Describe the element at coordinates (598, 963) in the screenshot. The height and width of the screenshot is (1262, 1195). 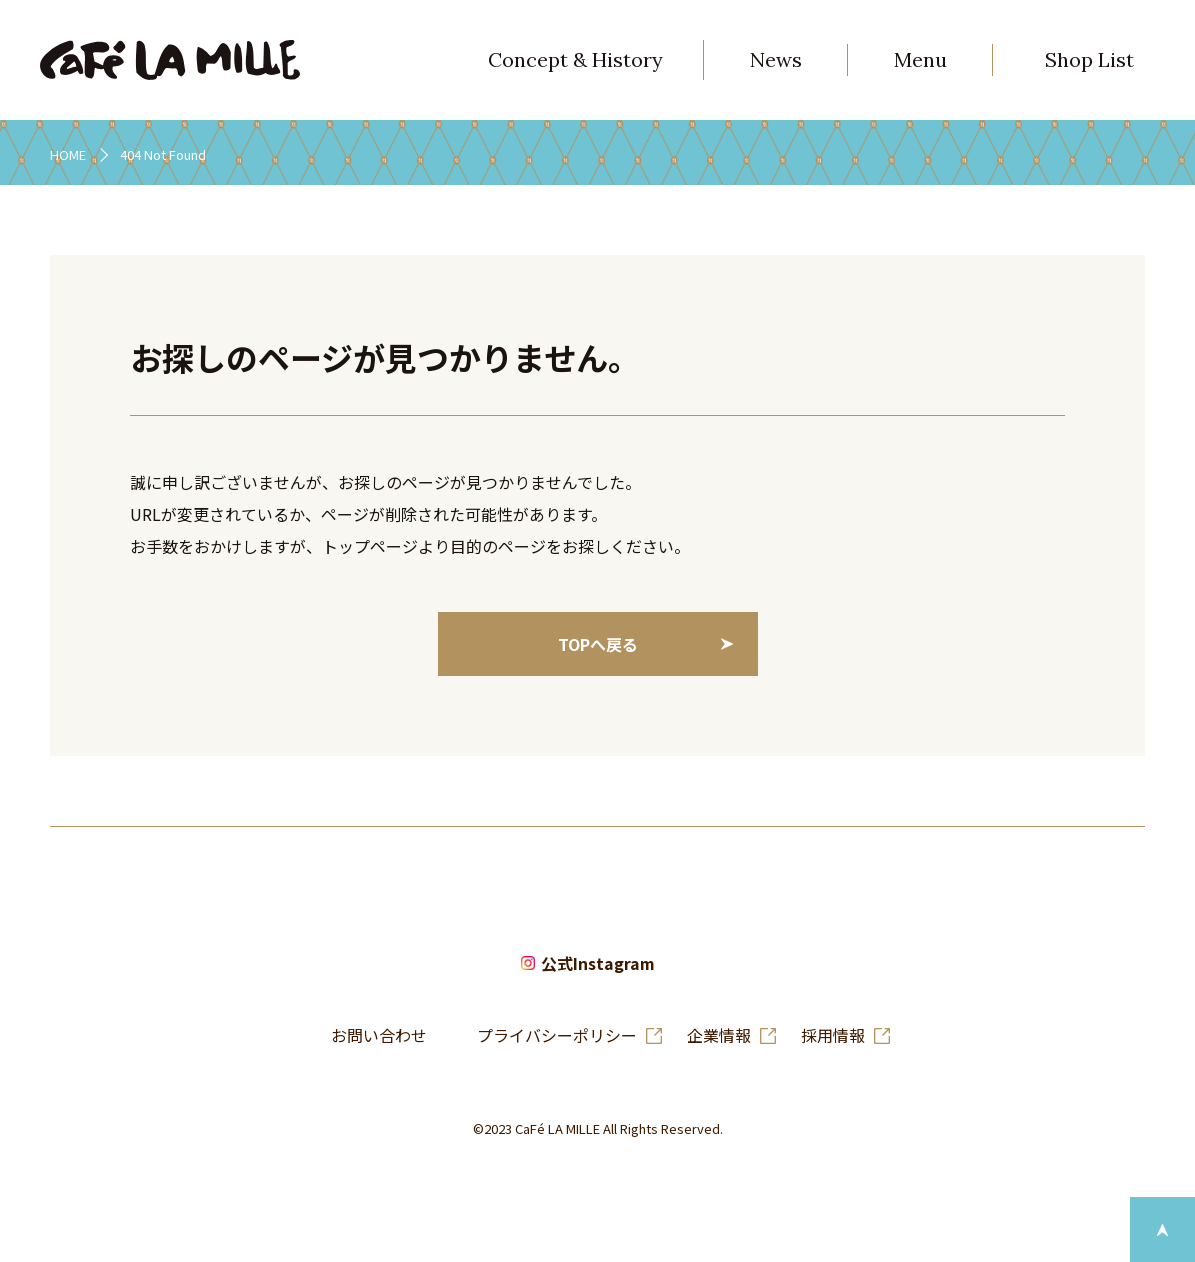
I see `公式Instagram` at that location.